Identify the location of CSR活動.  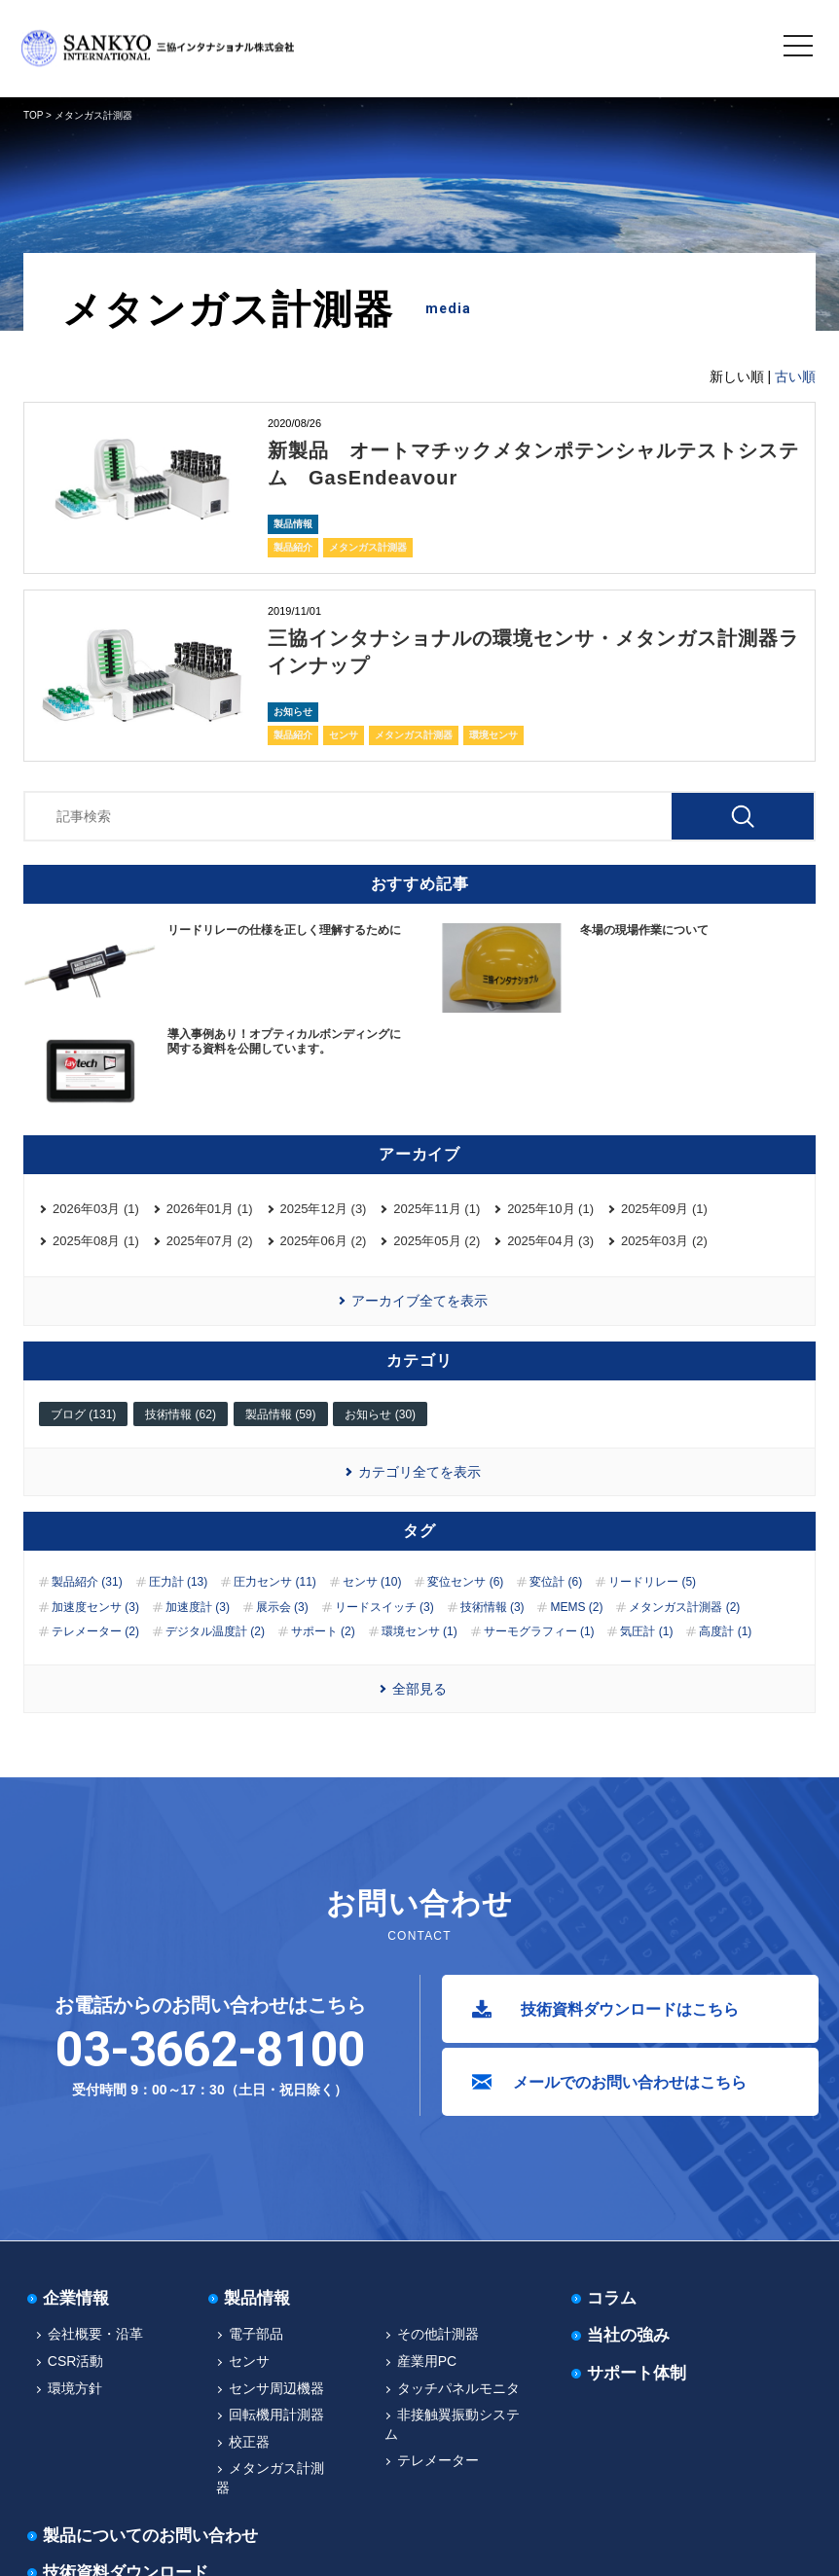
(76, 2361).